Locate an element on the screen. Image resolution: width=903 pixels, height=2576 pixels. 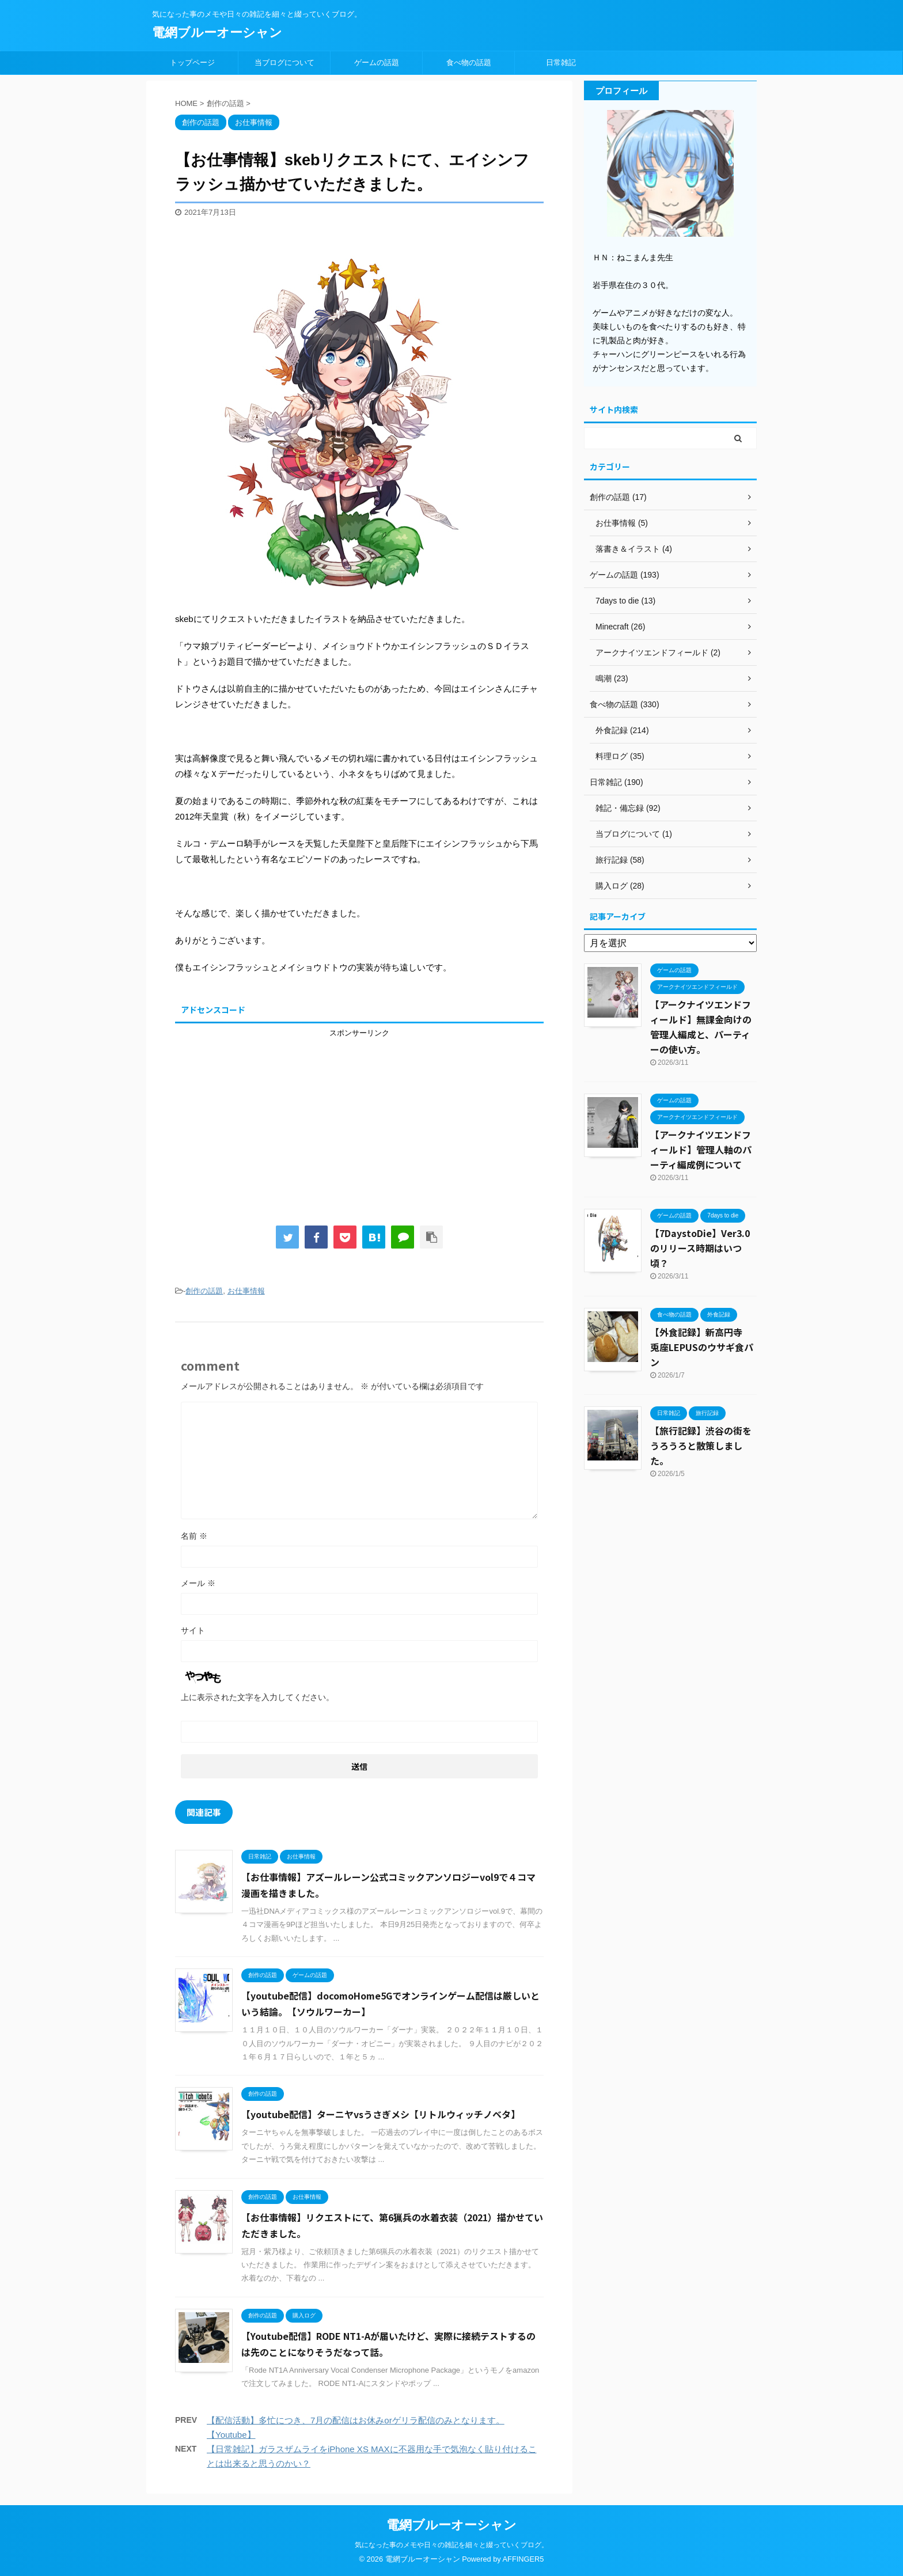
トップページ is located at coordinates (192, 62).